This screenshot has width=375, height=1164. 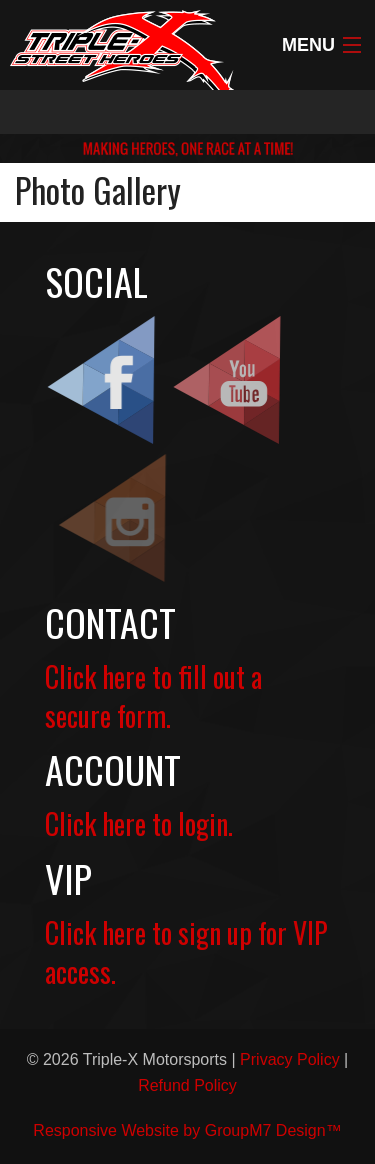 I want to click on Responsive Website by GroupM7 Design™, so click(x=187, y=1130).